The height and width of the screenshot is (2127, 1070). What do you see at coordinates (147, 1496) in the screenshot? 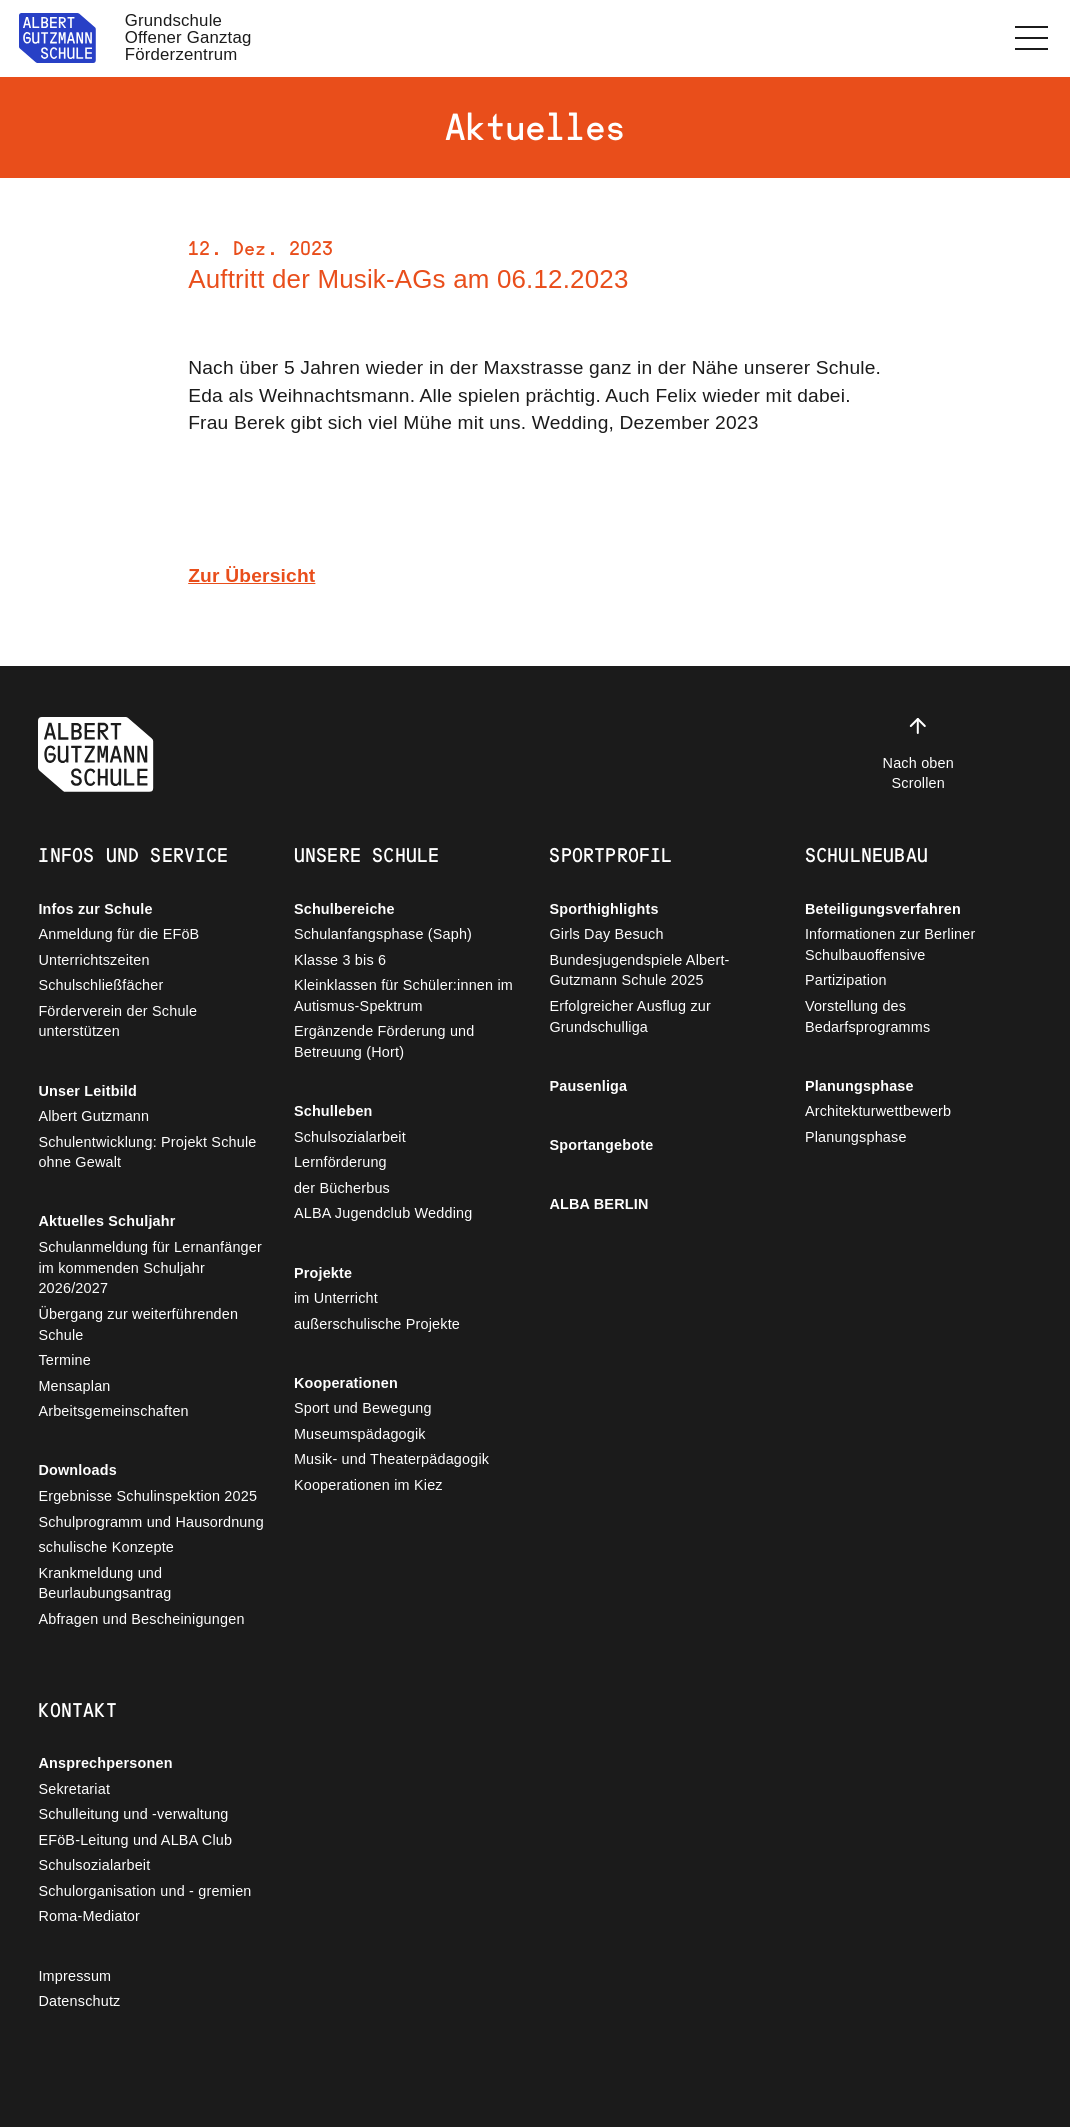
I see `Ergebnisse Schulinspektion 2025` at bounding box center [147, 1496].